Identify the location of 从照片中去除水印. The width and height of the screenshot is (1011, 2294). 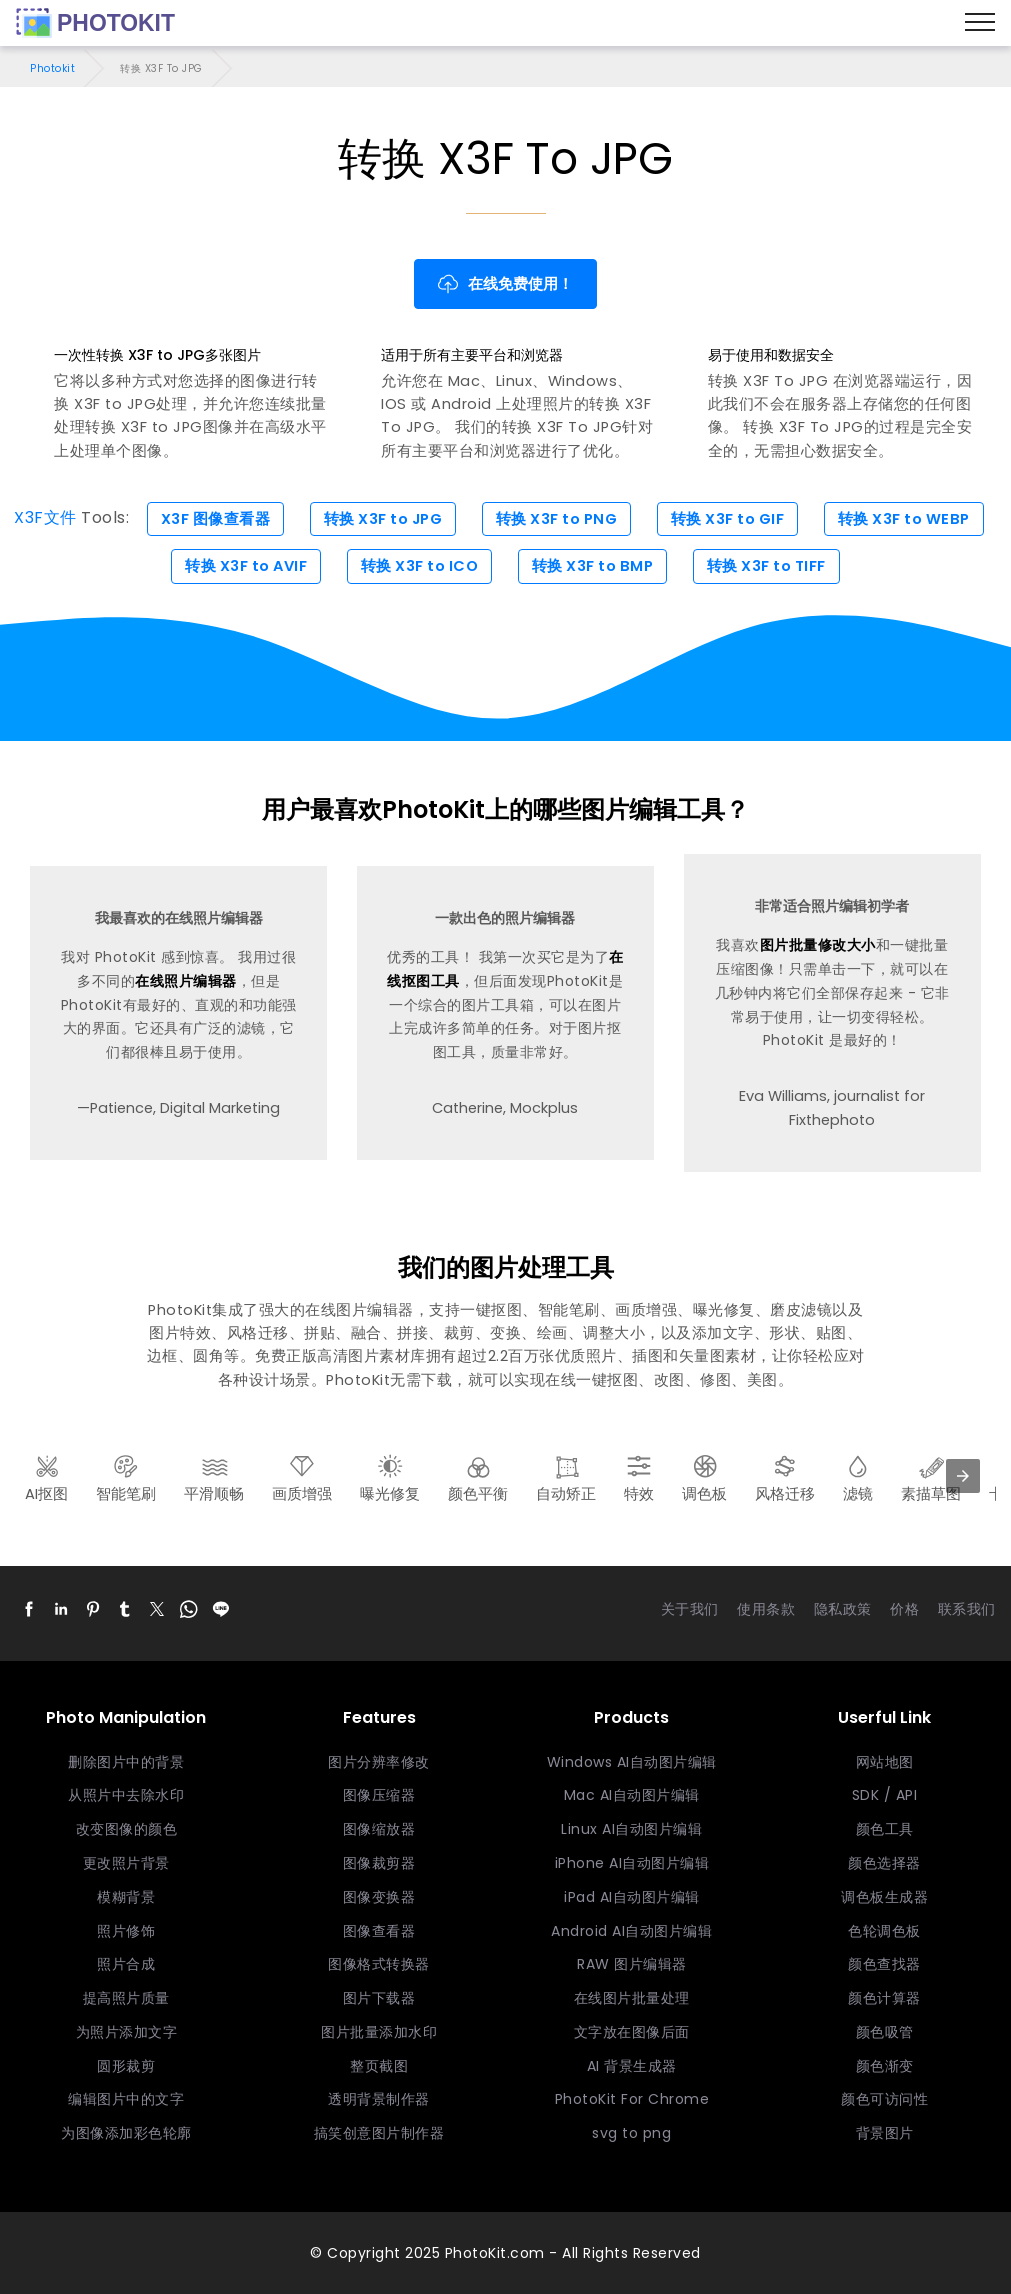
(126, 1795).